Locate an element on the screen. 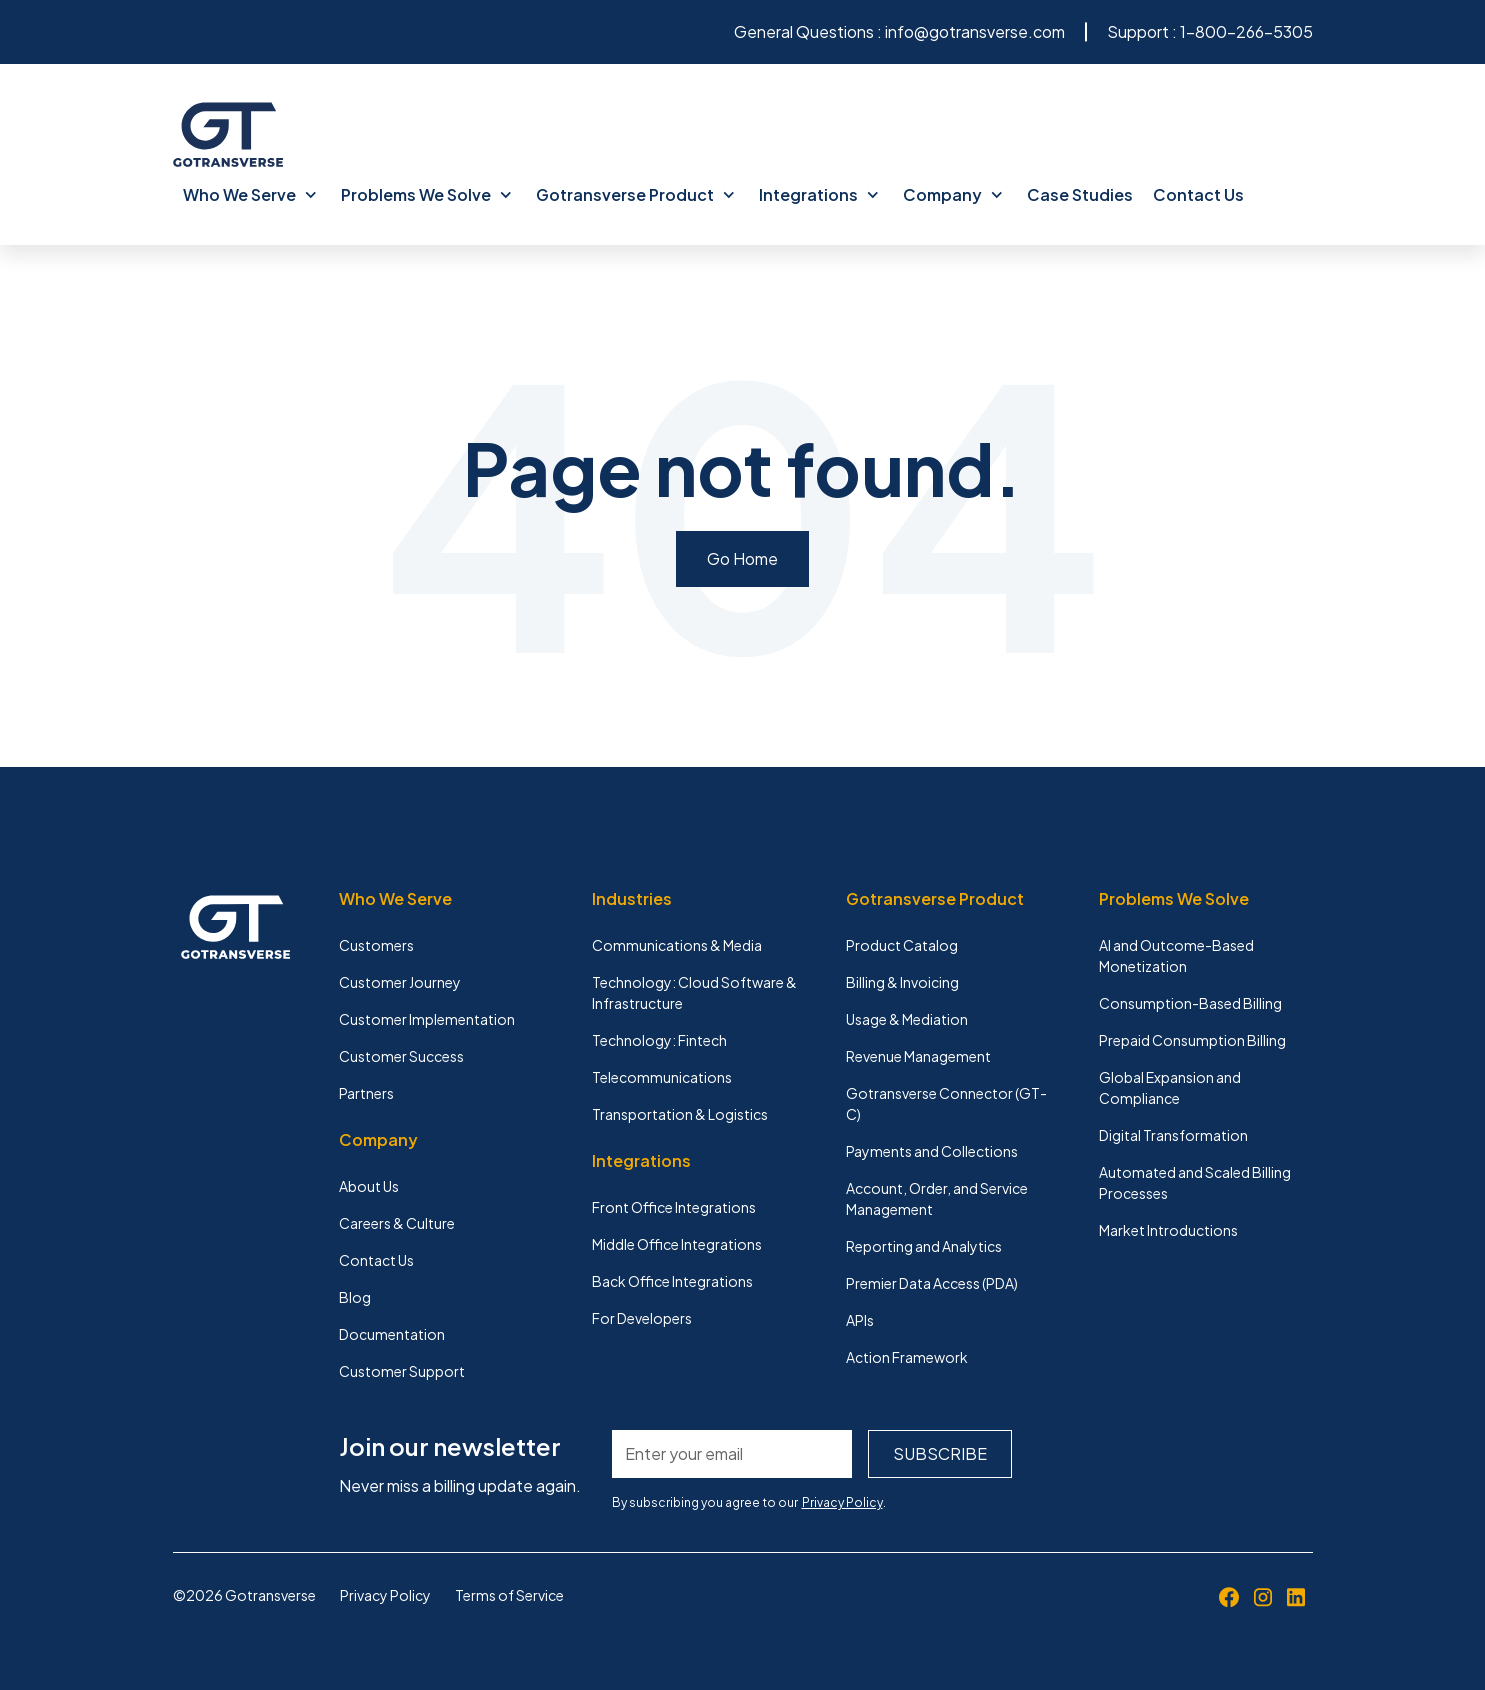 This screenshot has width=1485, height=1690. Prepaid Consumption Billing [menuitem] is located at coordinates (1192, 1040).